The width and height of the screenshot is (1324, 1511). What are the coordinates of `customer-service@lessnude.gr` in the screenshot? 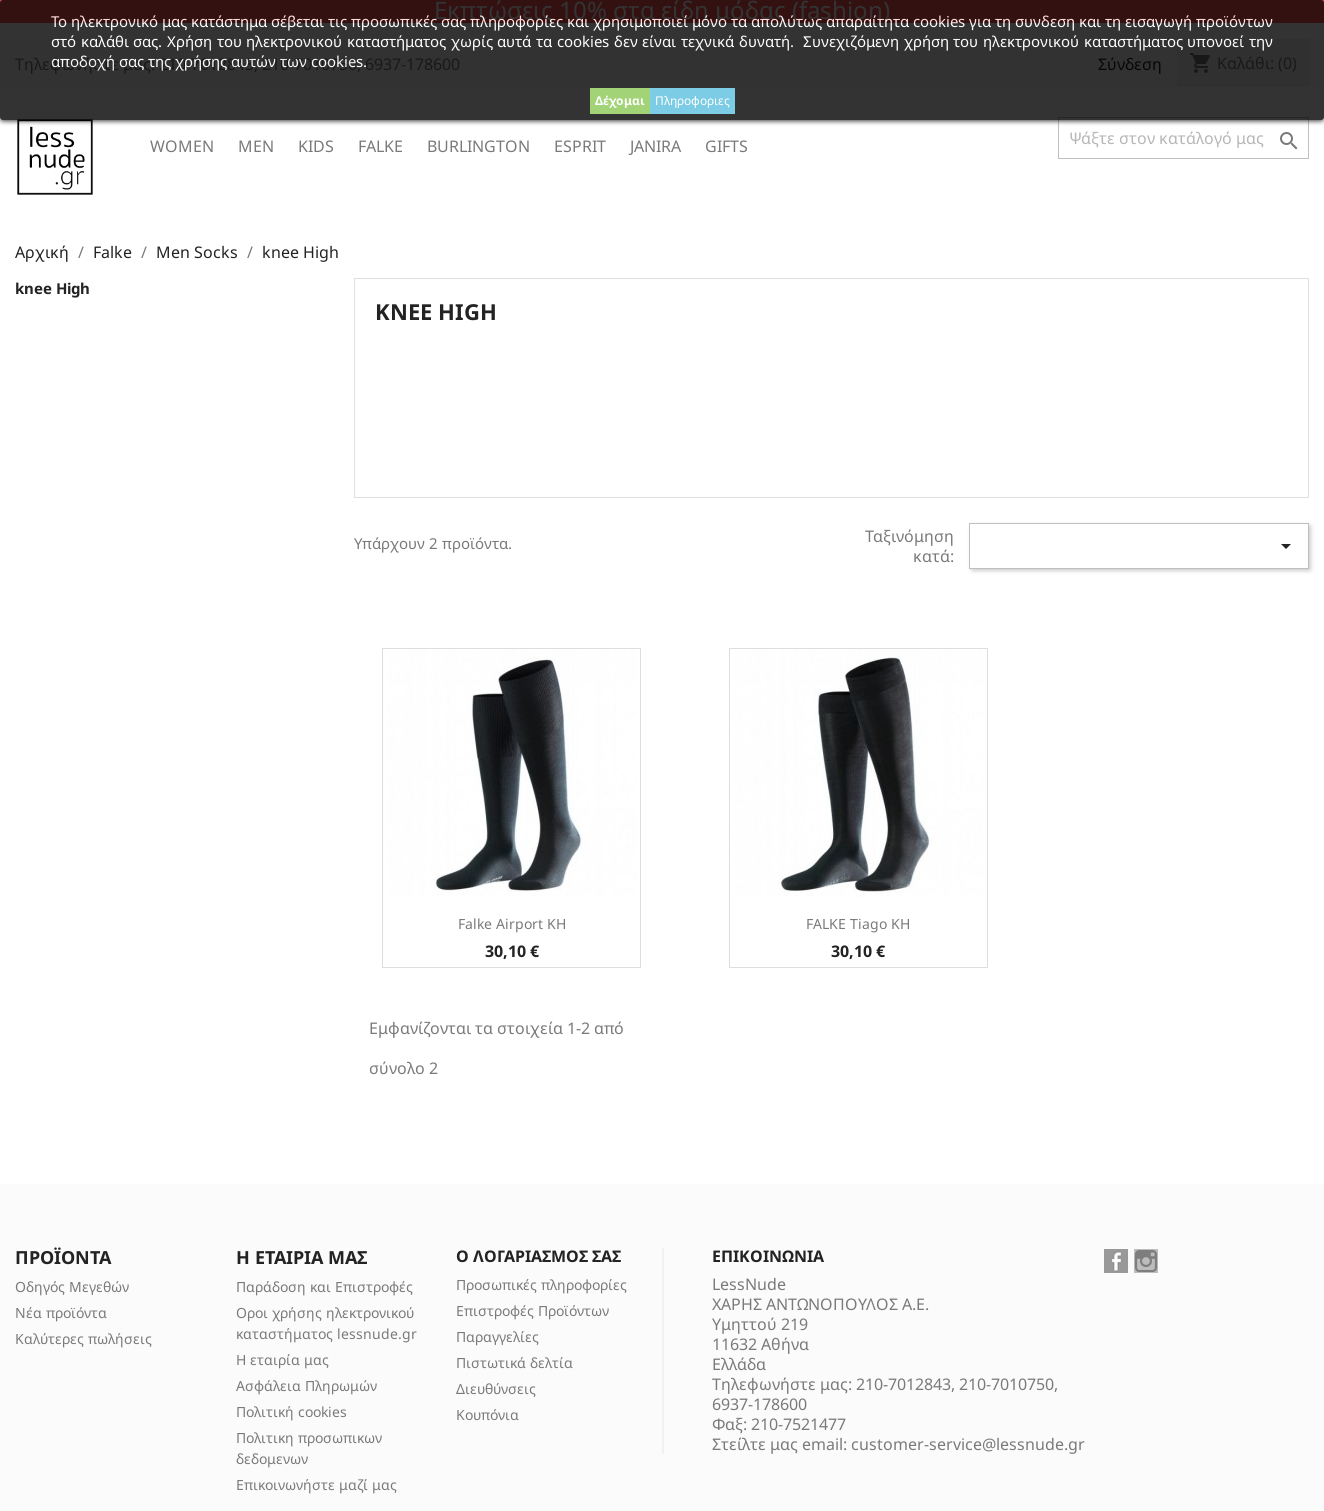 It's located at (968, 1444).